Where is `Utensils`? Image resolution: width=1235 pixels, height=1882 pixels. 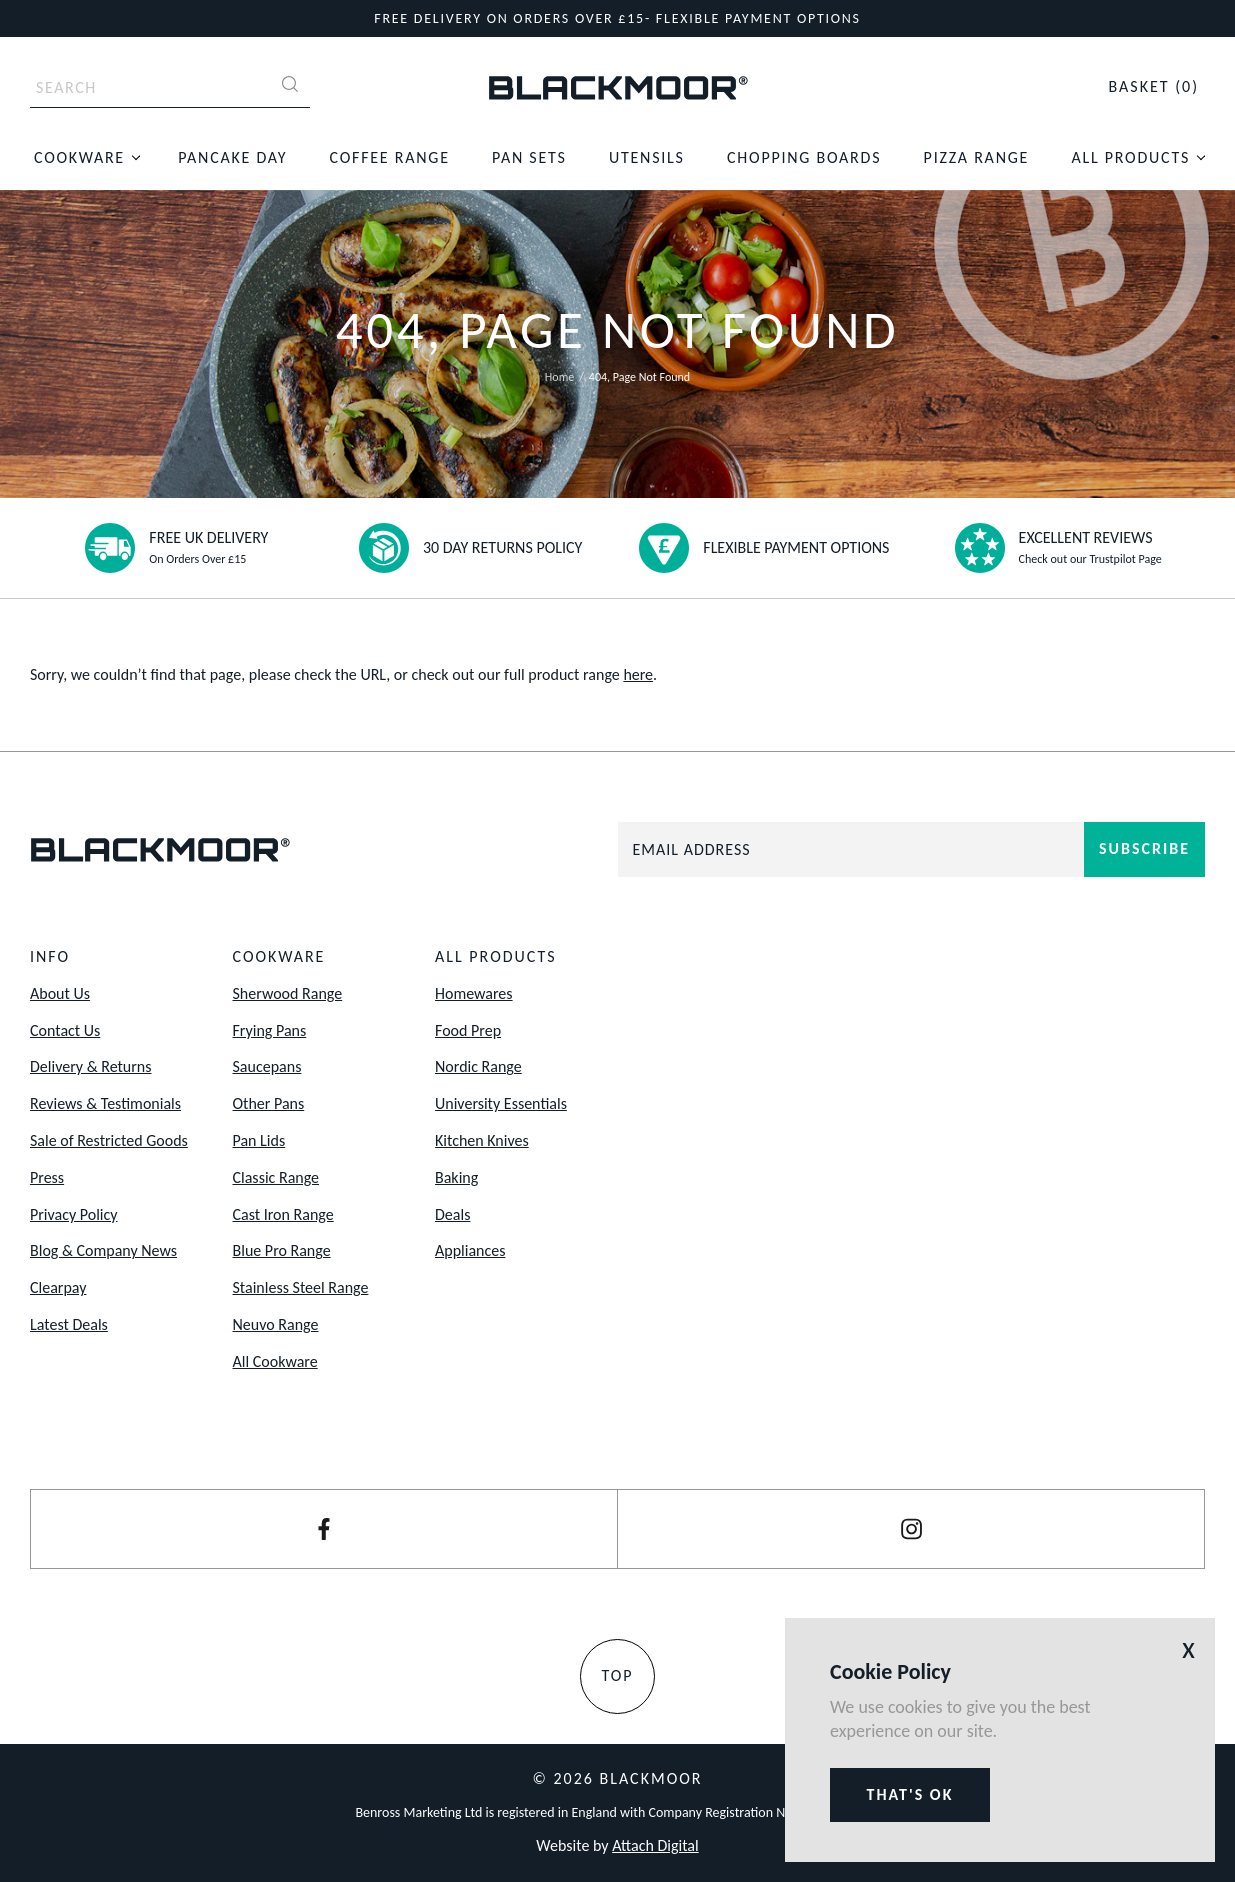 Utensils is located at coordinates (647, 157).